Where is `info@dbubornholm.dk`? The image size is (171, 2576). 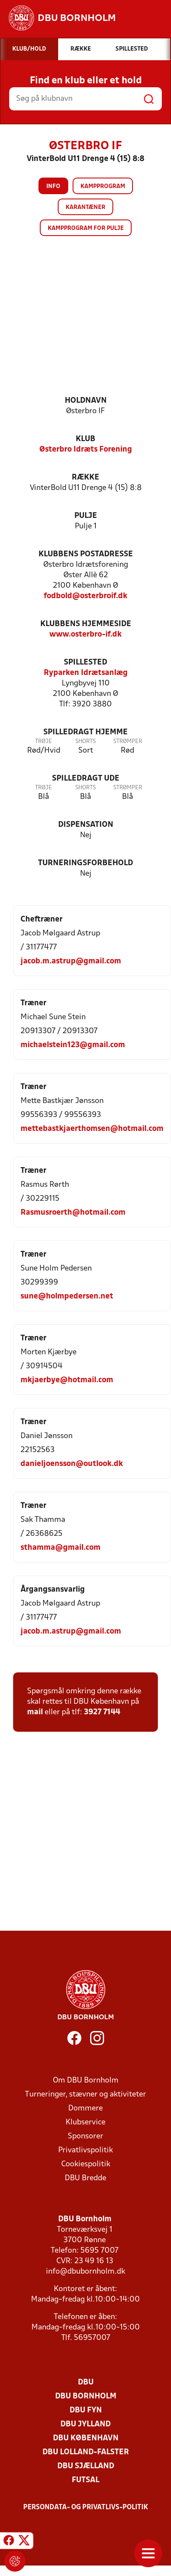
info@dbubornholm.dk is located at coordinates (85, 2271).